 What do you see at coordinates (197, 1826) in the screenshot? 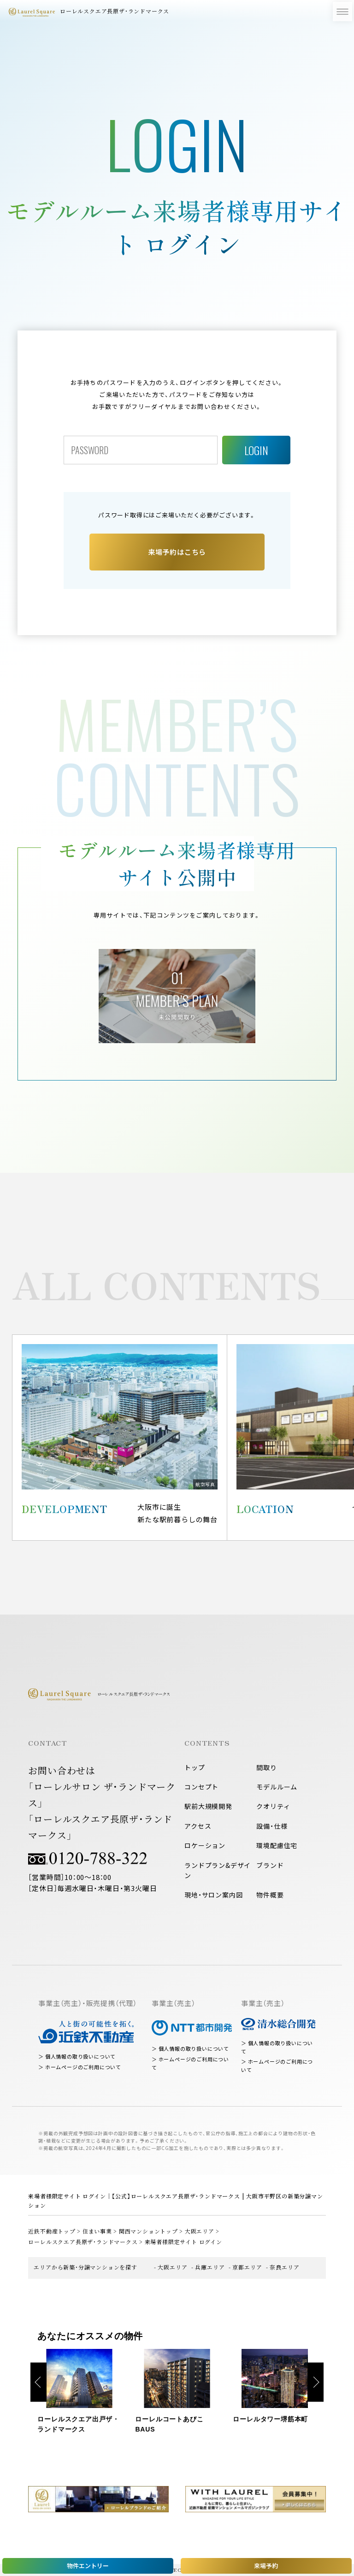
I see `アクセス` at bounding box center [197, 1826].